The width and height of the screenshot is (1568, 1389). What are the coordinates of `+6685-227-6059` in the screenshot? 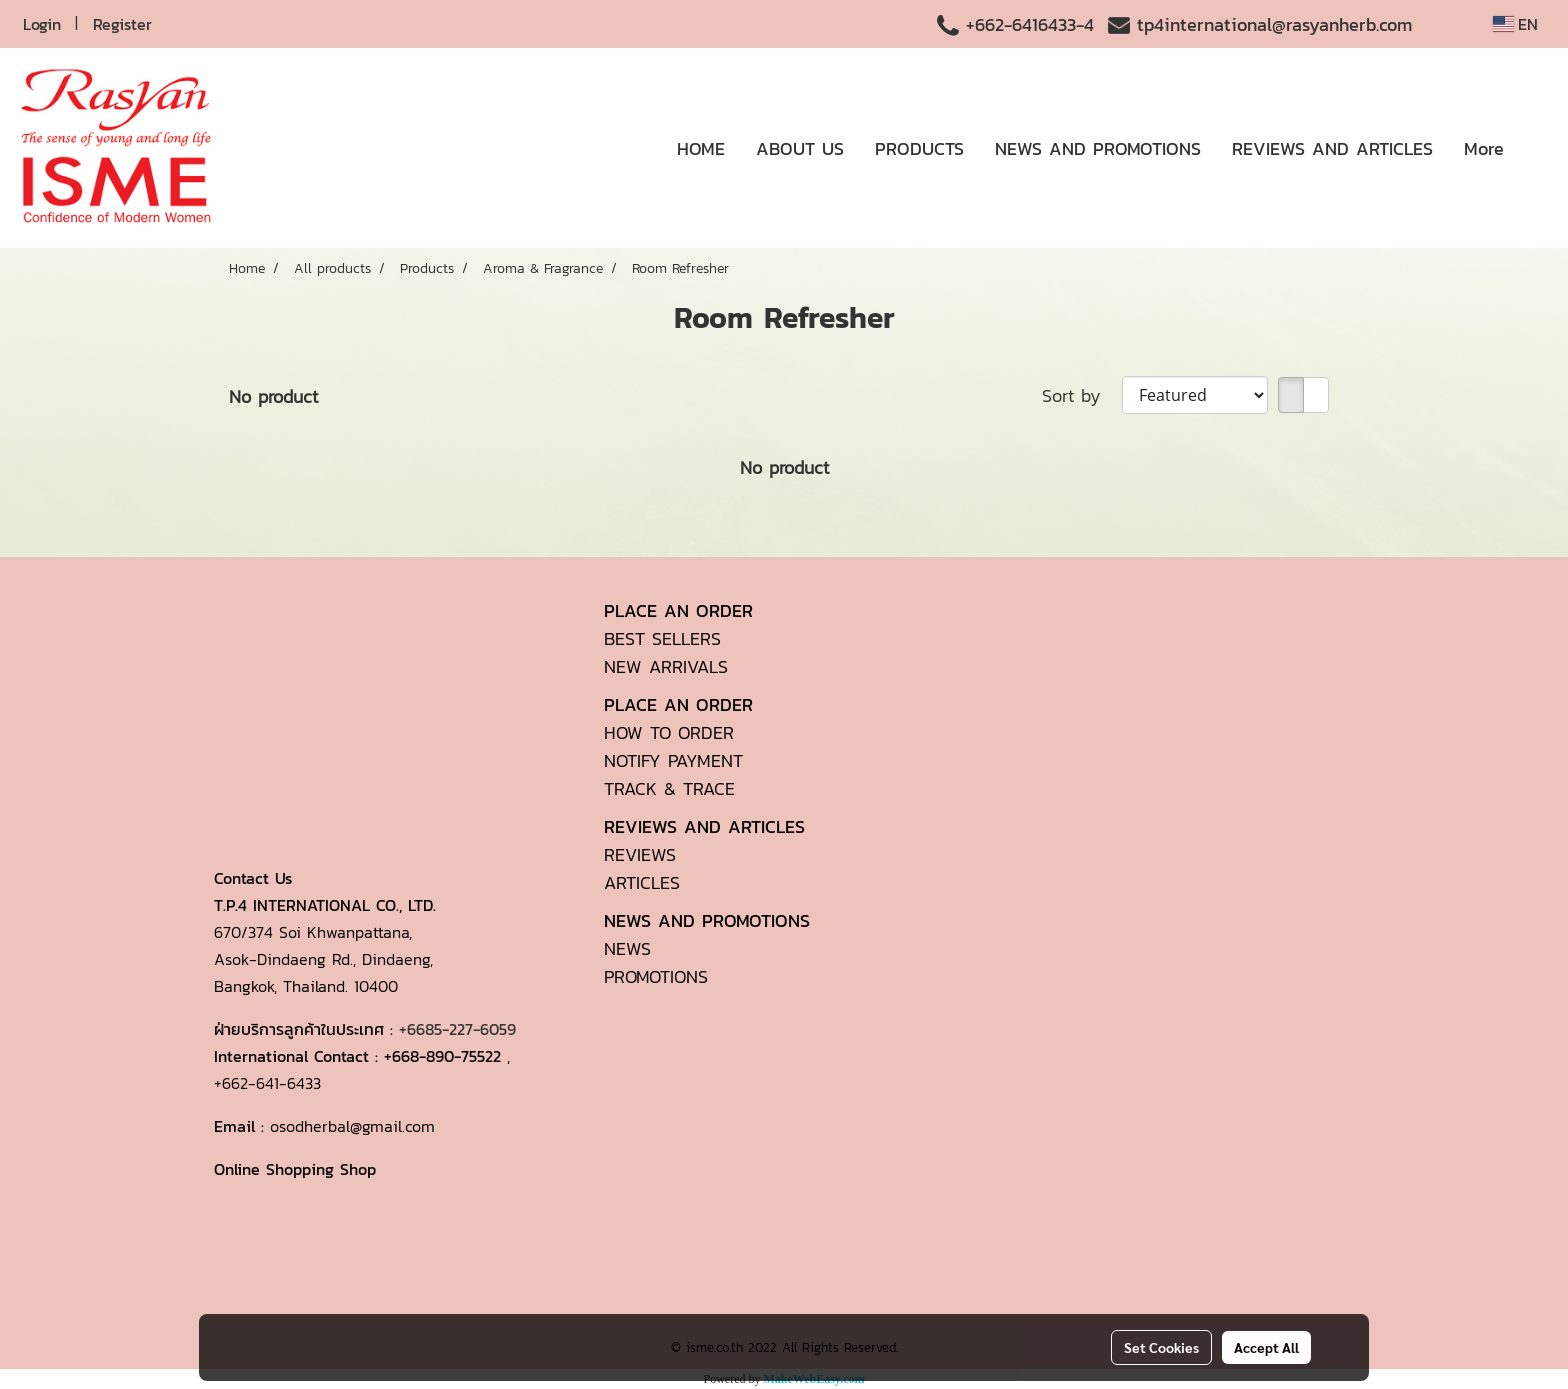 It's located at (457, 1029).